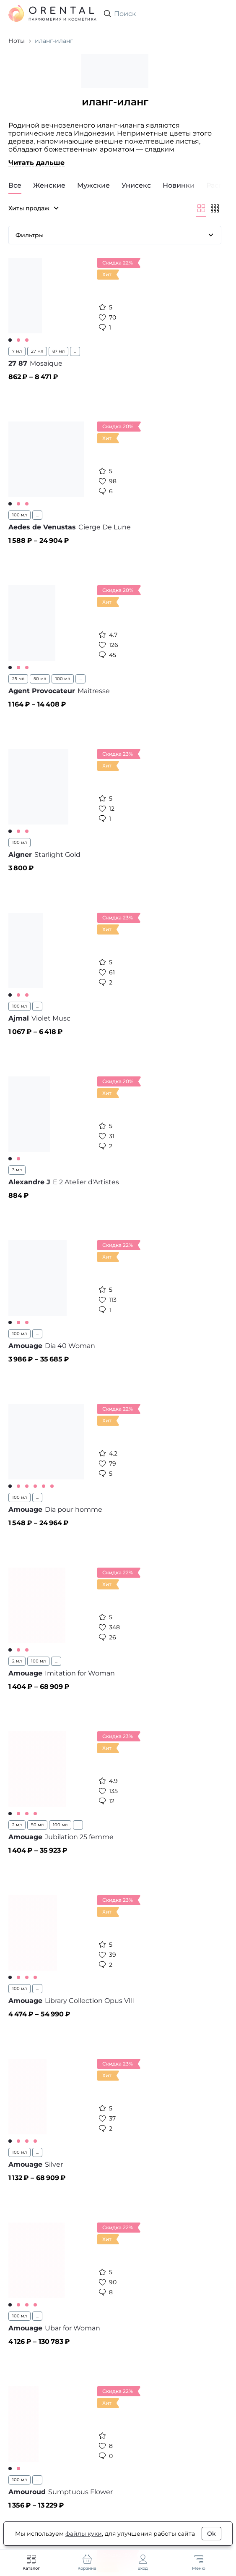 The width and height of the screenshot is (236, 2576). I want to click on 50 мл, so click(40, 678).